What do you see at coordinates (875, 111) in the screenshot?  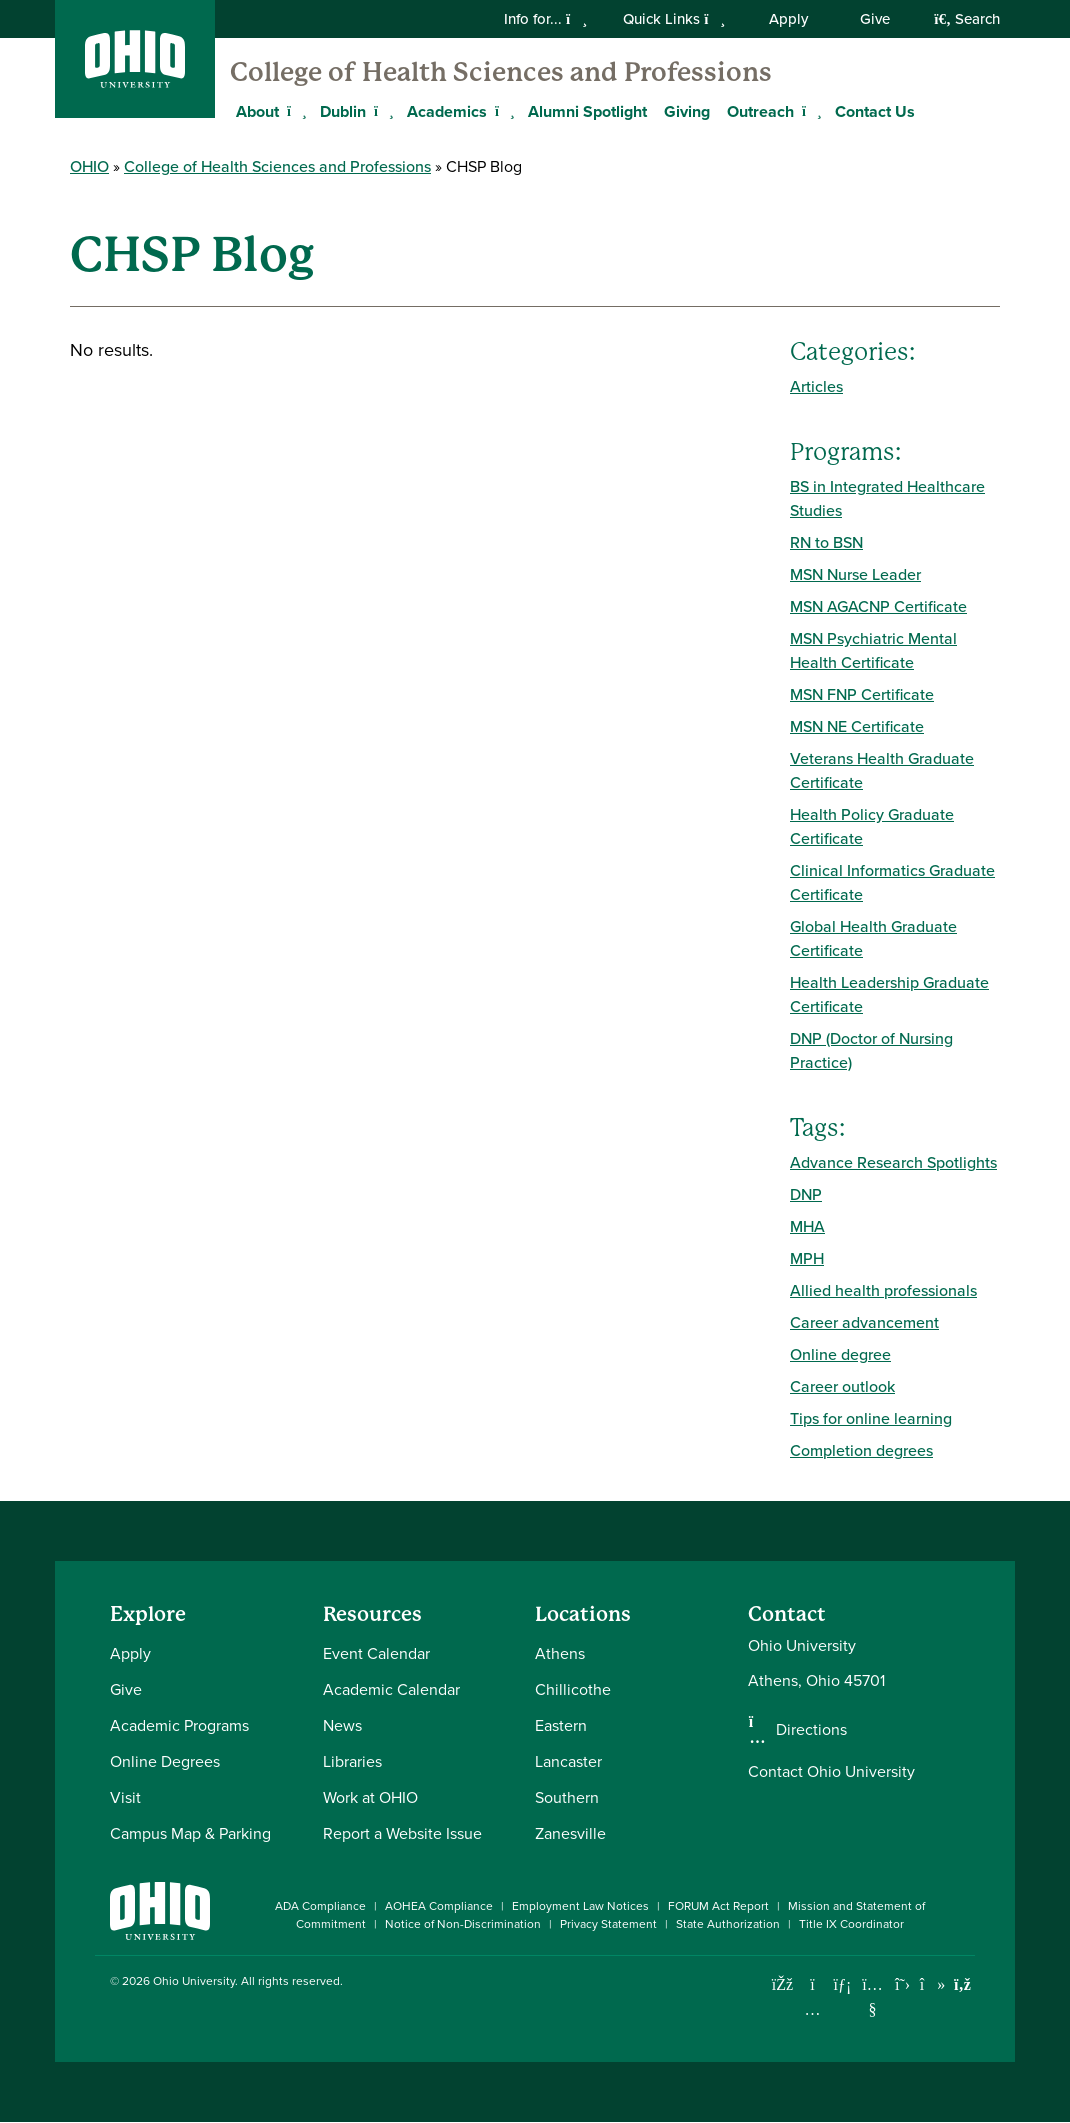 I see `Contact Us` at bounding box center [875, 111].